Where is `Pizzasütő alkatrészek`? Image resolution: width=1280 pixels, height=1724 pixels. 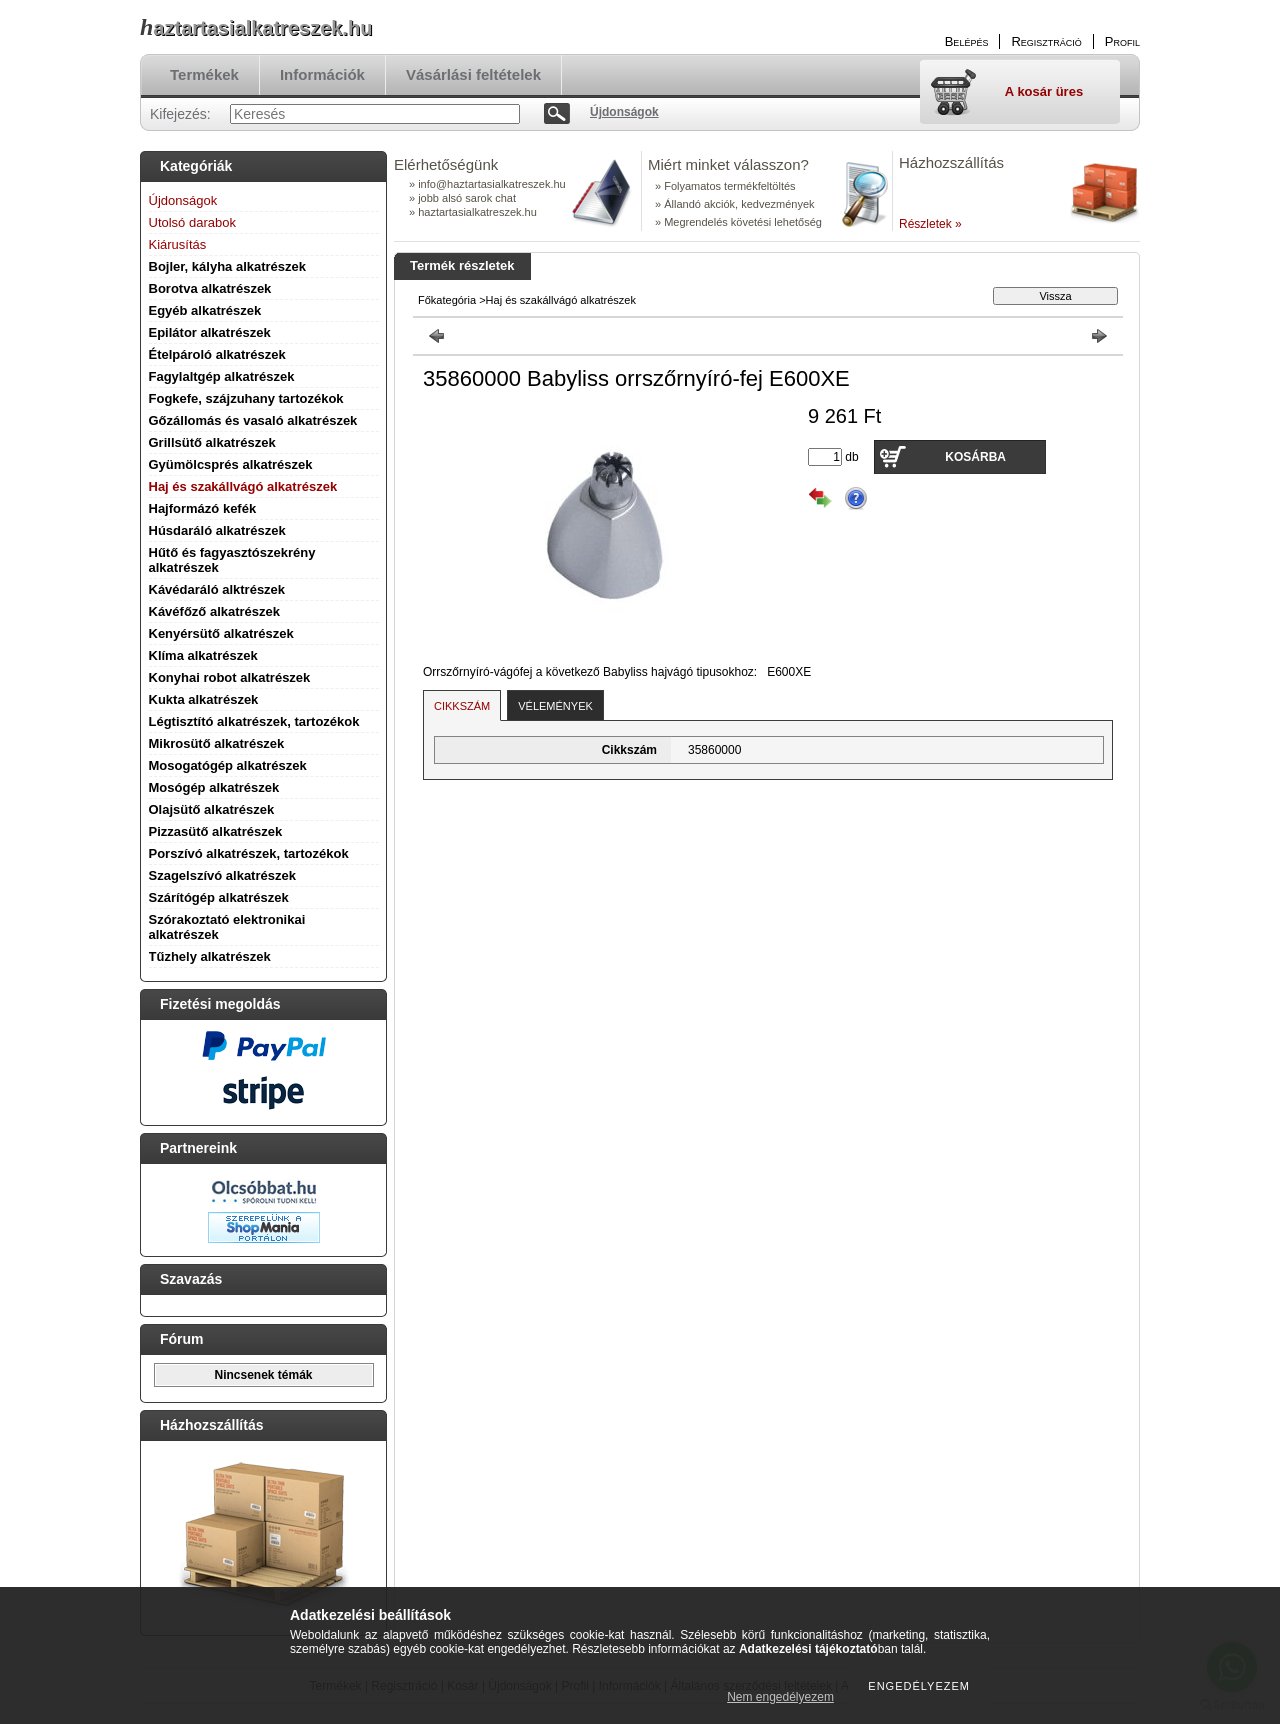
Pizzasütő alkatrészek is located at coordinates (216, 831).